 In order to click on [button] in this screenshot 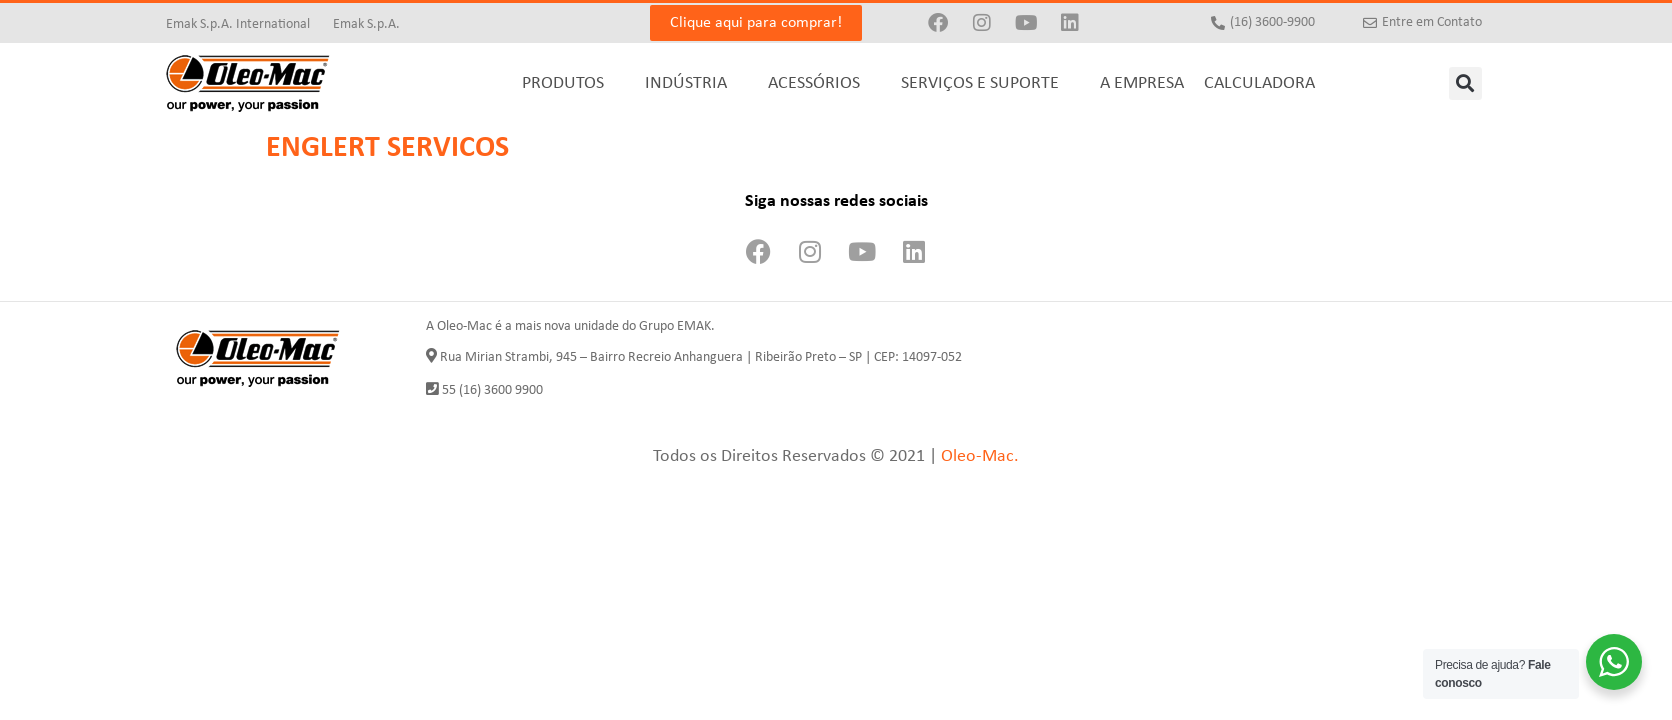, I will do `click(1465, 83)`.